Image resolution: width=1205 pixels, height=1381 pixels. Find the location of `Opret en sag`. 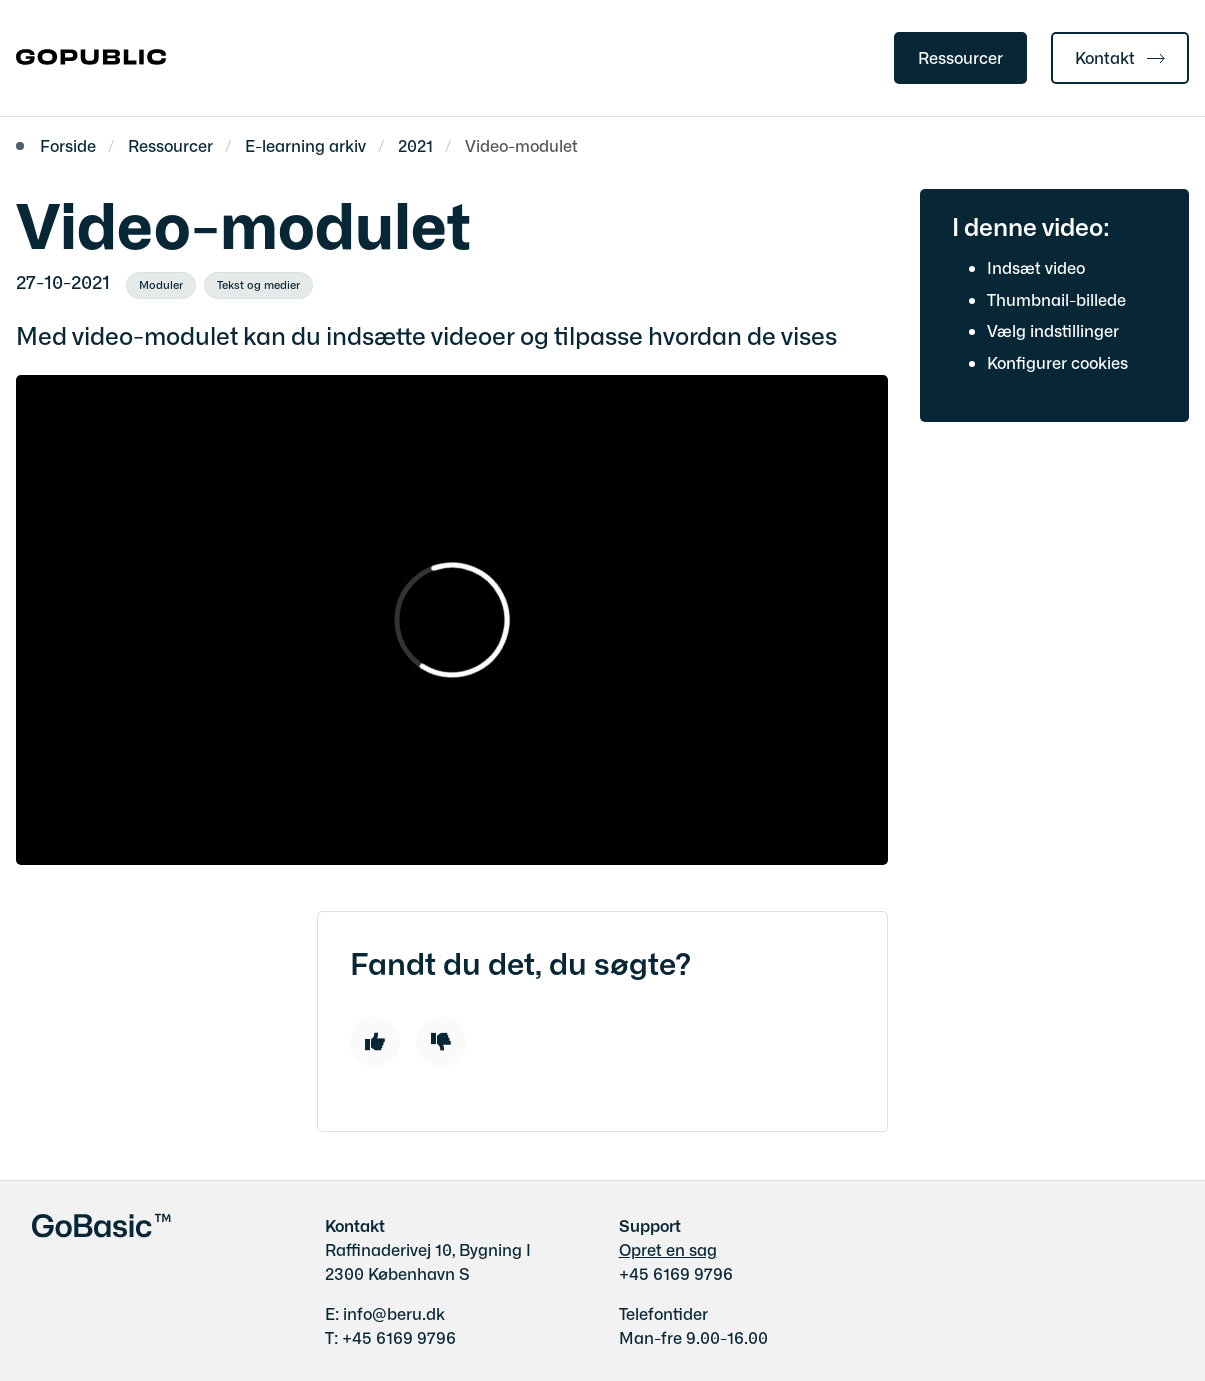

Opret en sag is located at coordinates (668, 1249).